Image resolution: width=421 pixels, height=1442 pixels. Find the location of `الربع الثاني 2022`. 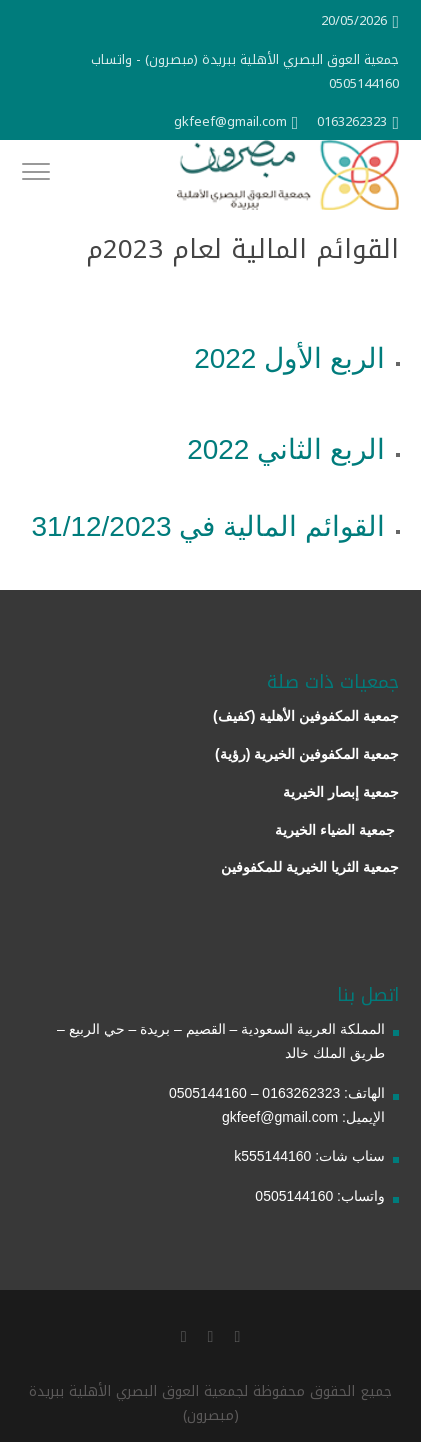

الربع الثاني 2022 is located at coordinates (286, 449).